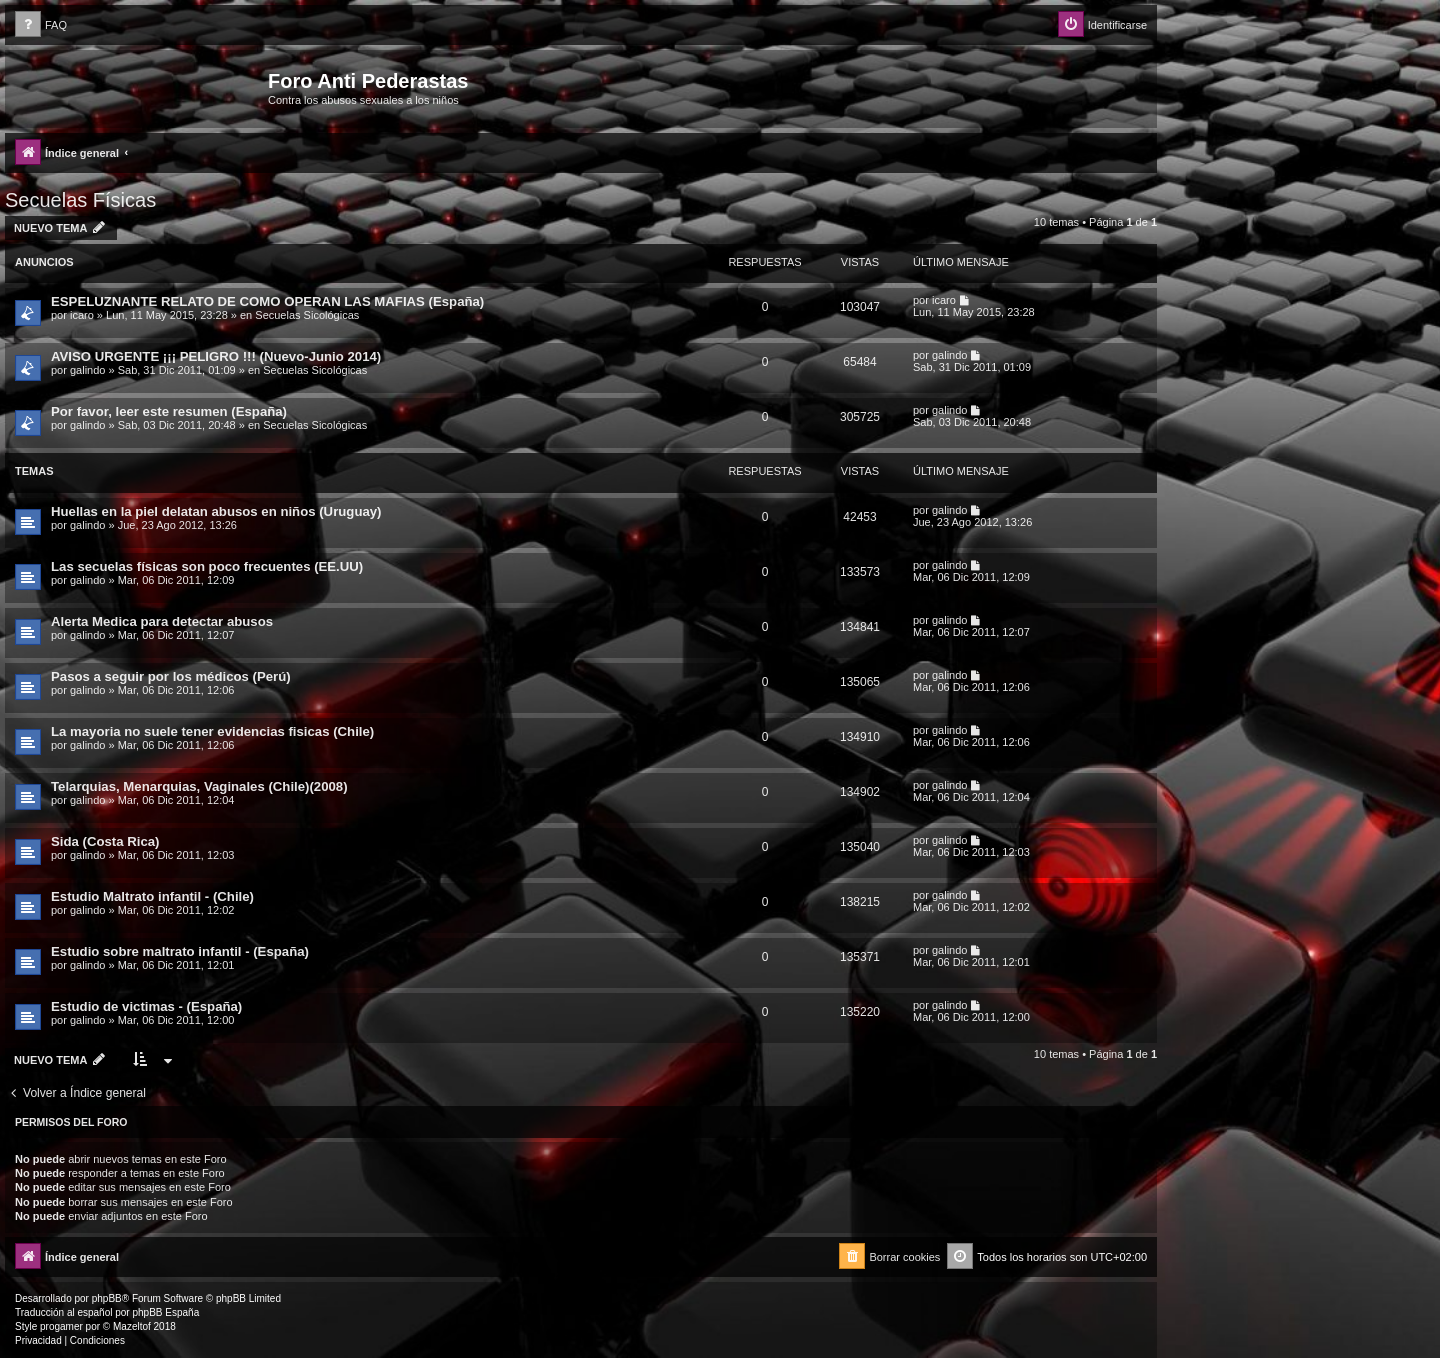 The image size is (1440, 1358). What do you see at coordinates (267, 301) in the screenshot?
I see `ESPELUZNANTE RELATO DE COMO OPERAN LAS MAFIAS (España)` at bounding box center [267, 301].